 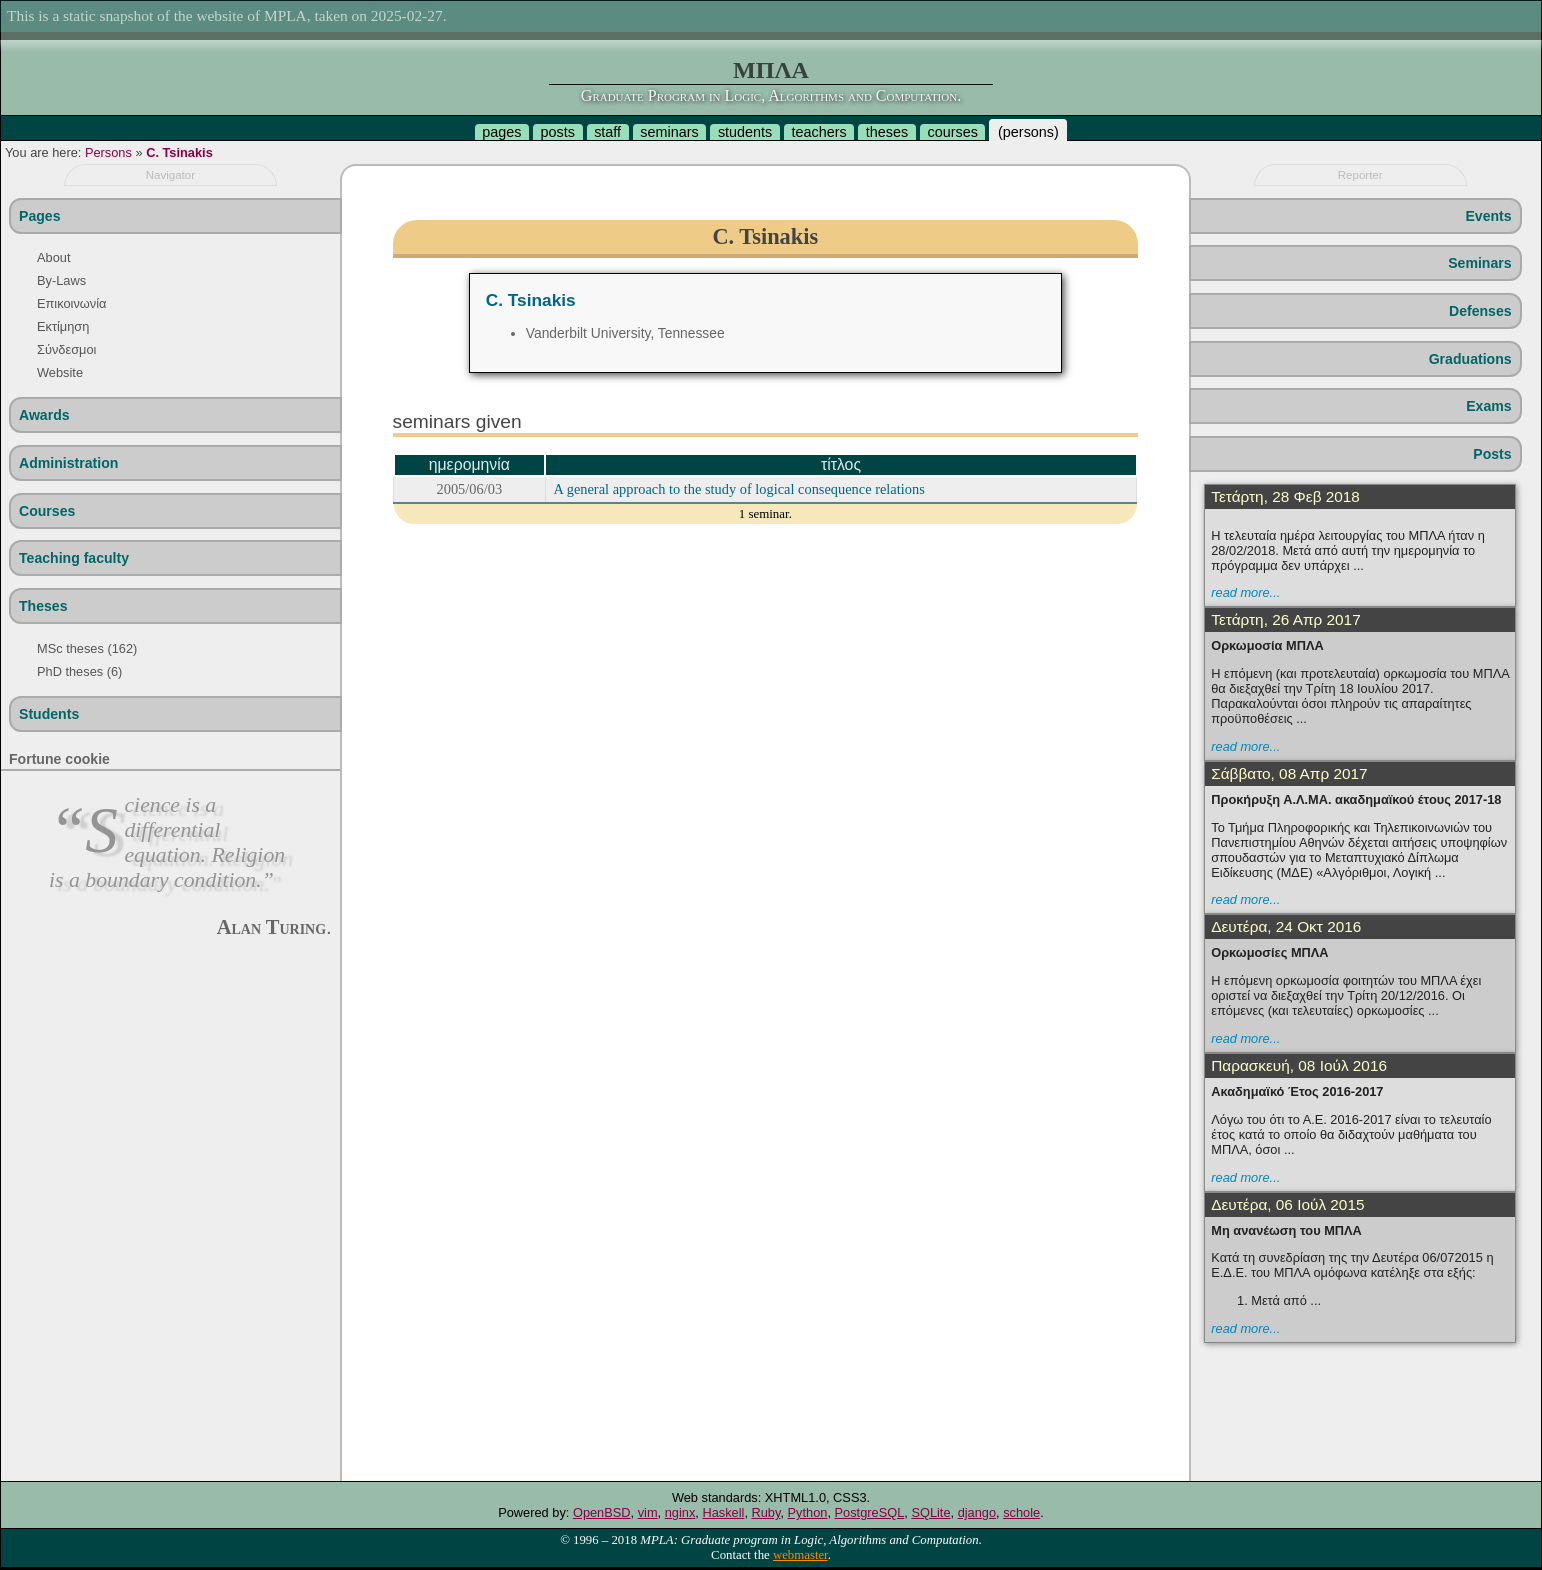 I want to click on Posts, so click(x=1492, y=454).